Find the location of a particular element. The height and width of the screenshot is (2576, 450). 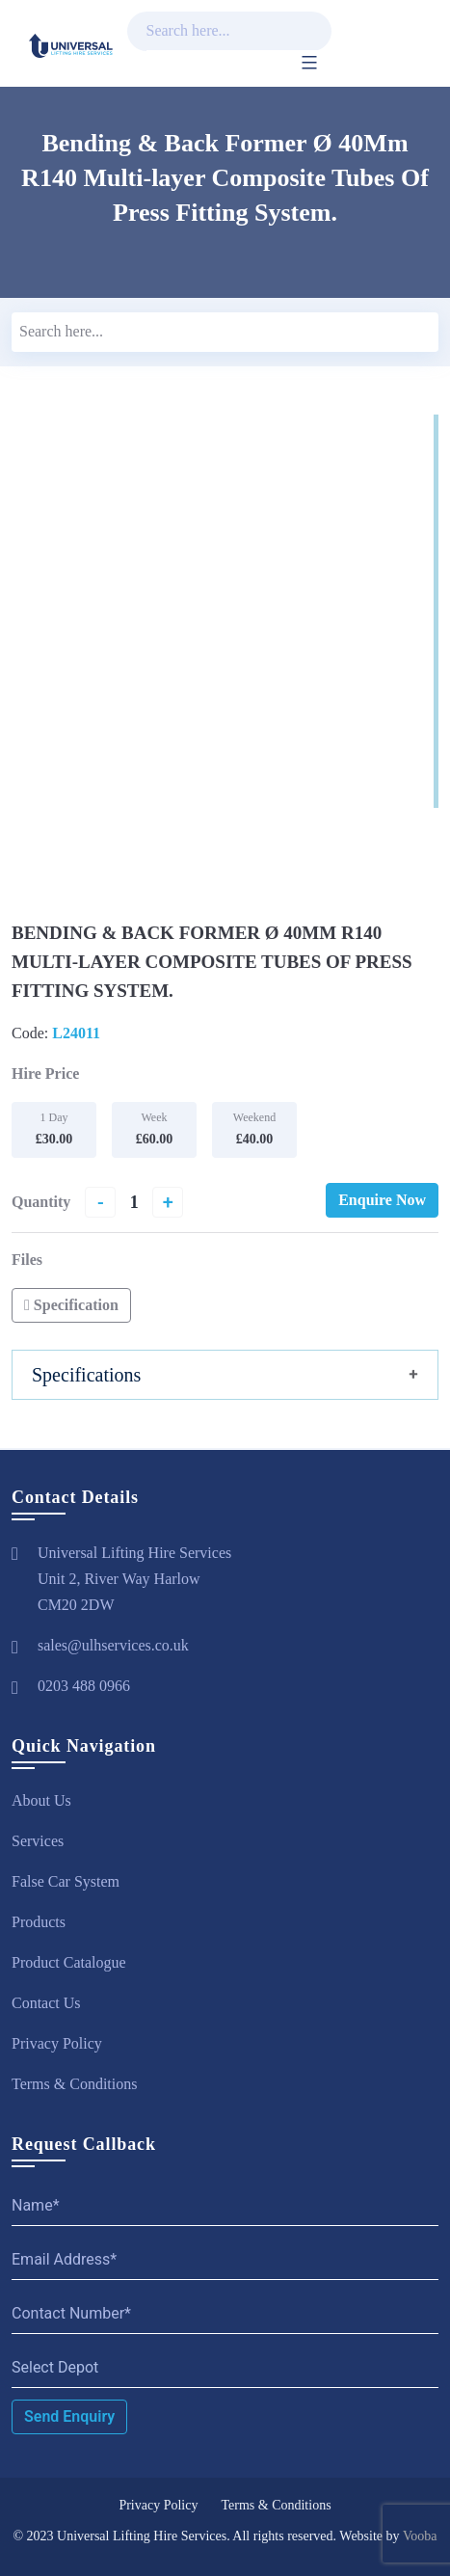

About Us is located at coordinates (41, 1800).